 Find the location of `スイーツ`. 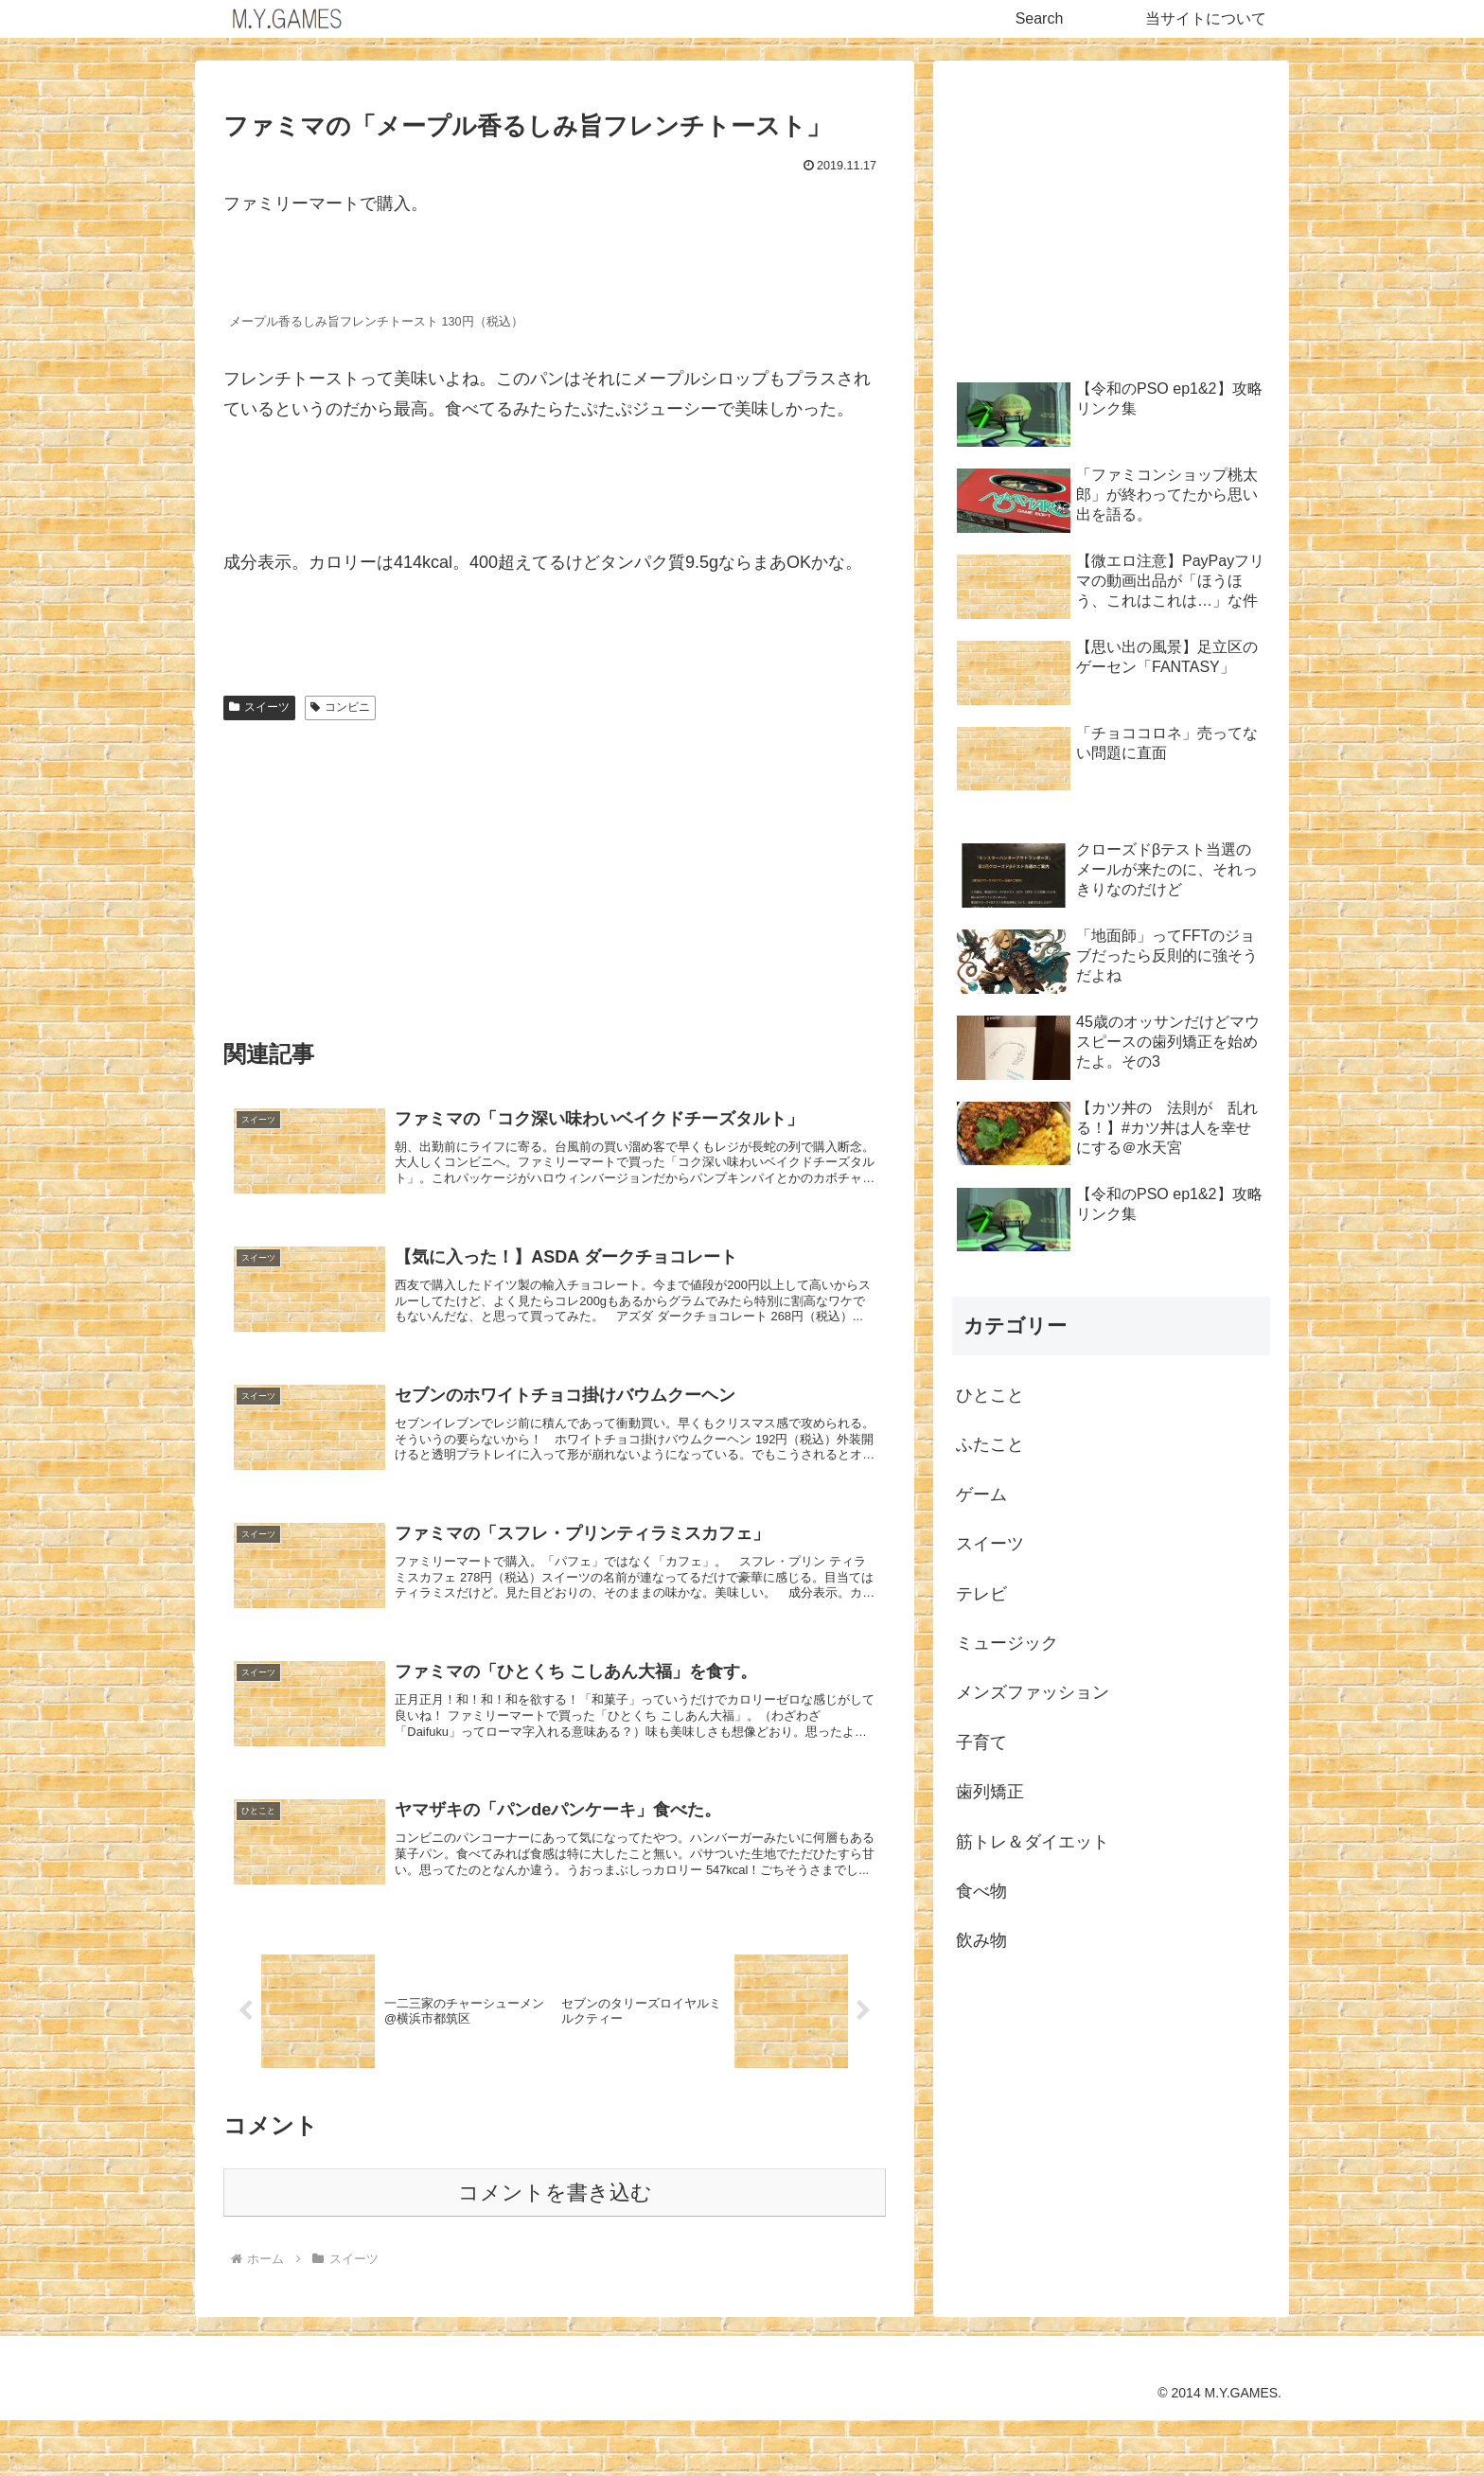

スイーツ is located at coordinates (259, 707).